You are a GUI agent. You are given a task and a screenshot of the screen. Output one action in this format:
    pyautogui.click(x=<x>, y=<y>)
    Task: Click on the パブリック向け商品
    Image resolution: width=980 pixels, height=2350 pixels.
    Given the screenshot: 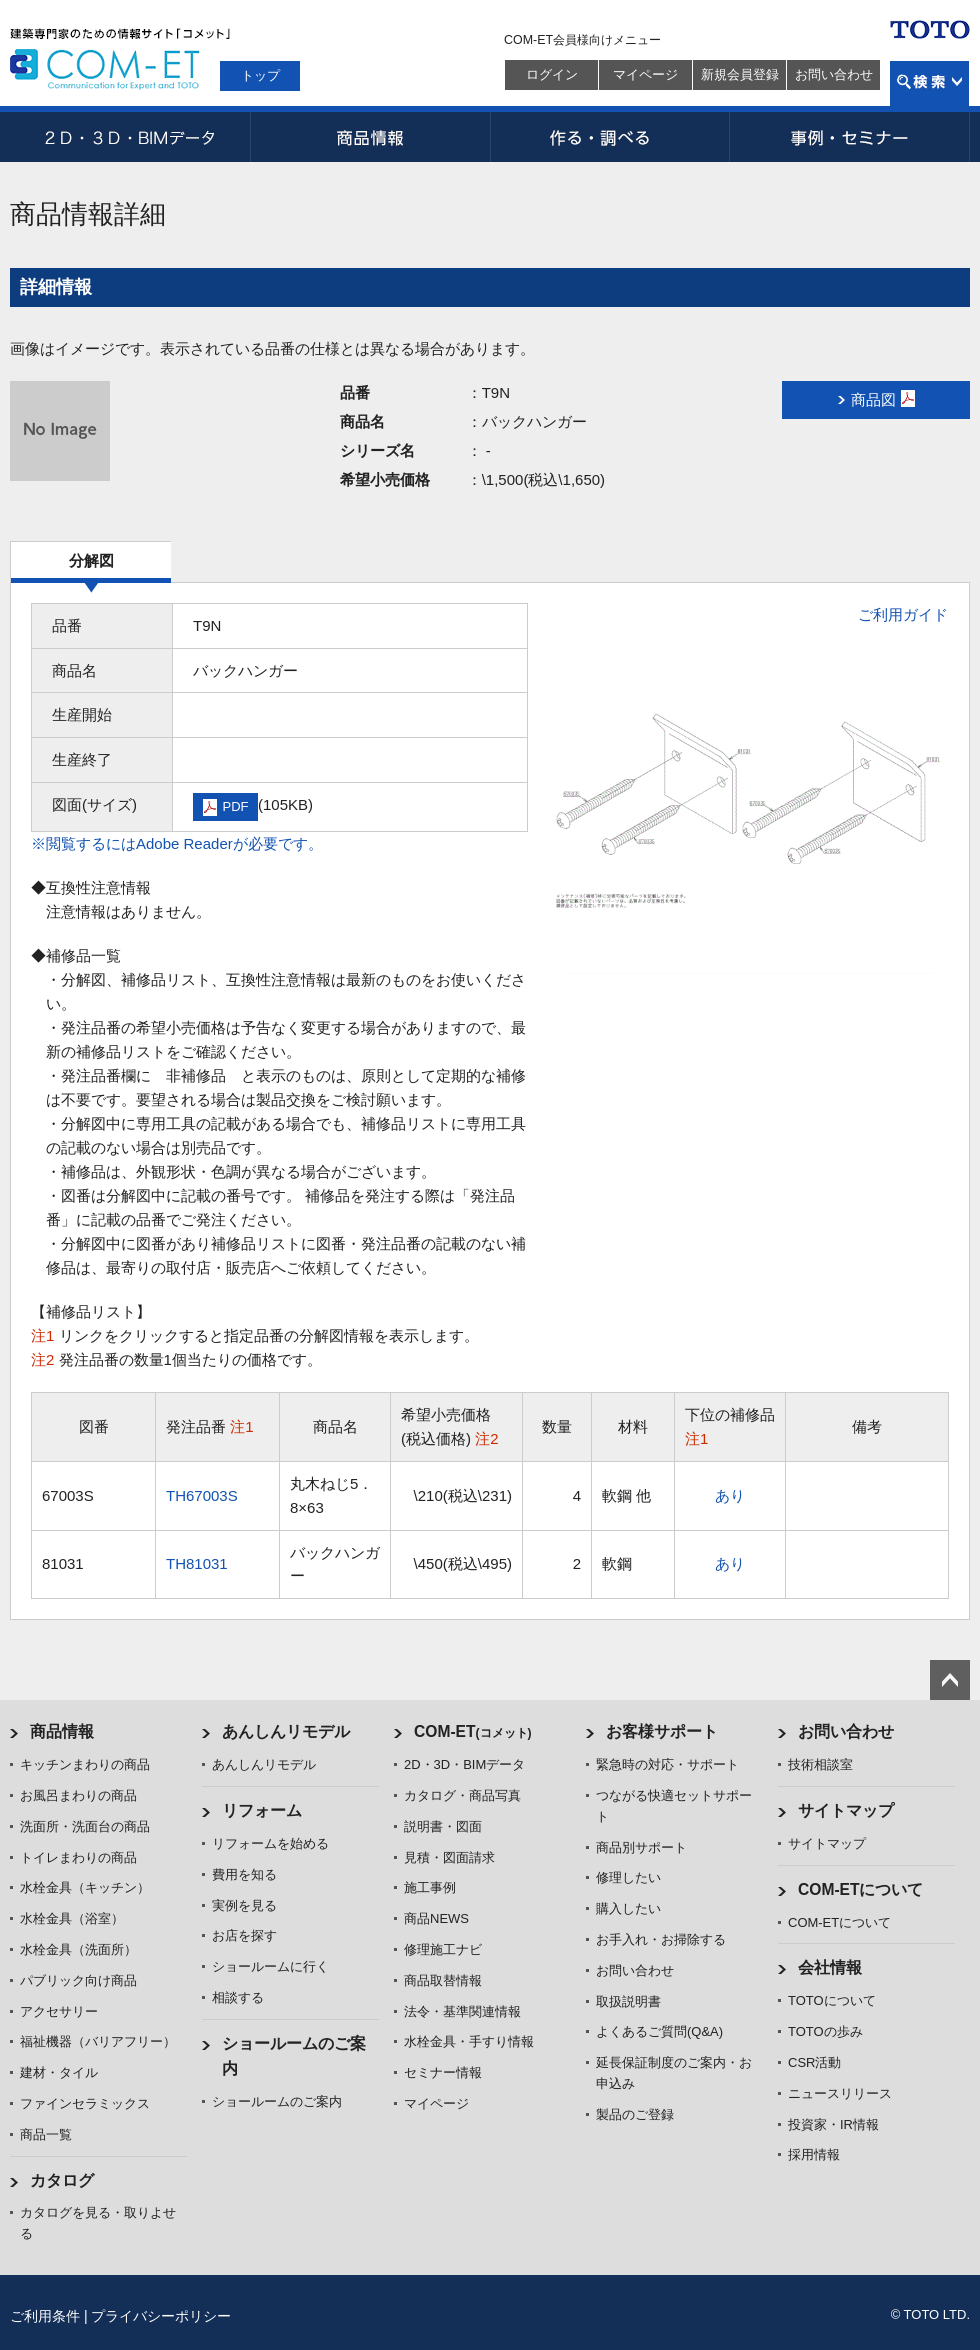 What is the action you would take?
    pyautogui.click(x=78, y=1980)
    